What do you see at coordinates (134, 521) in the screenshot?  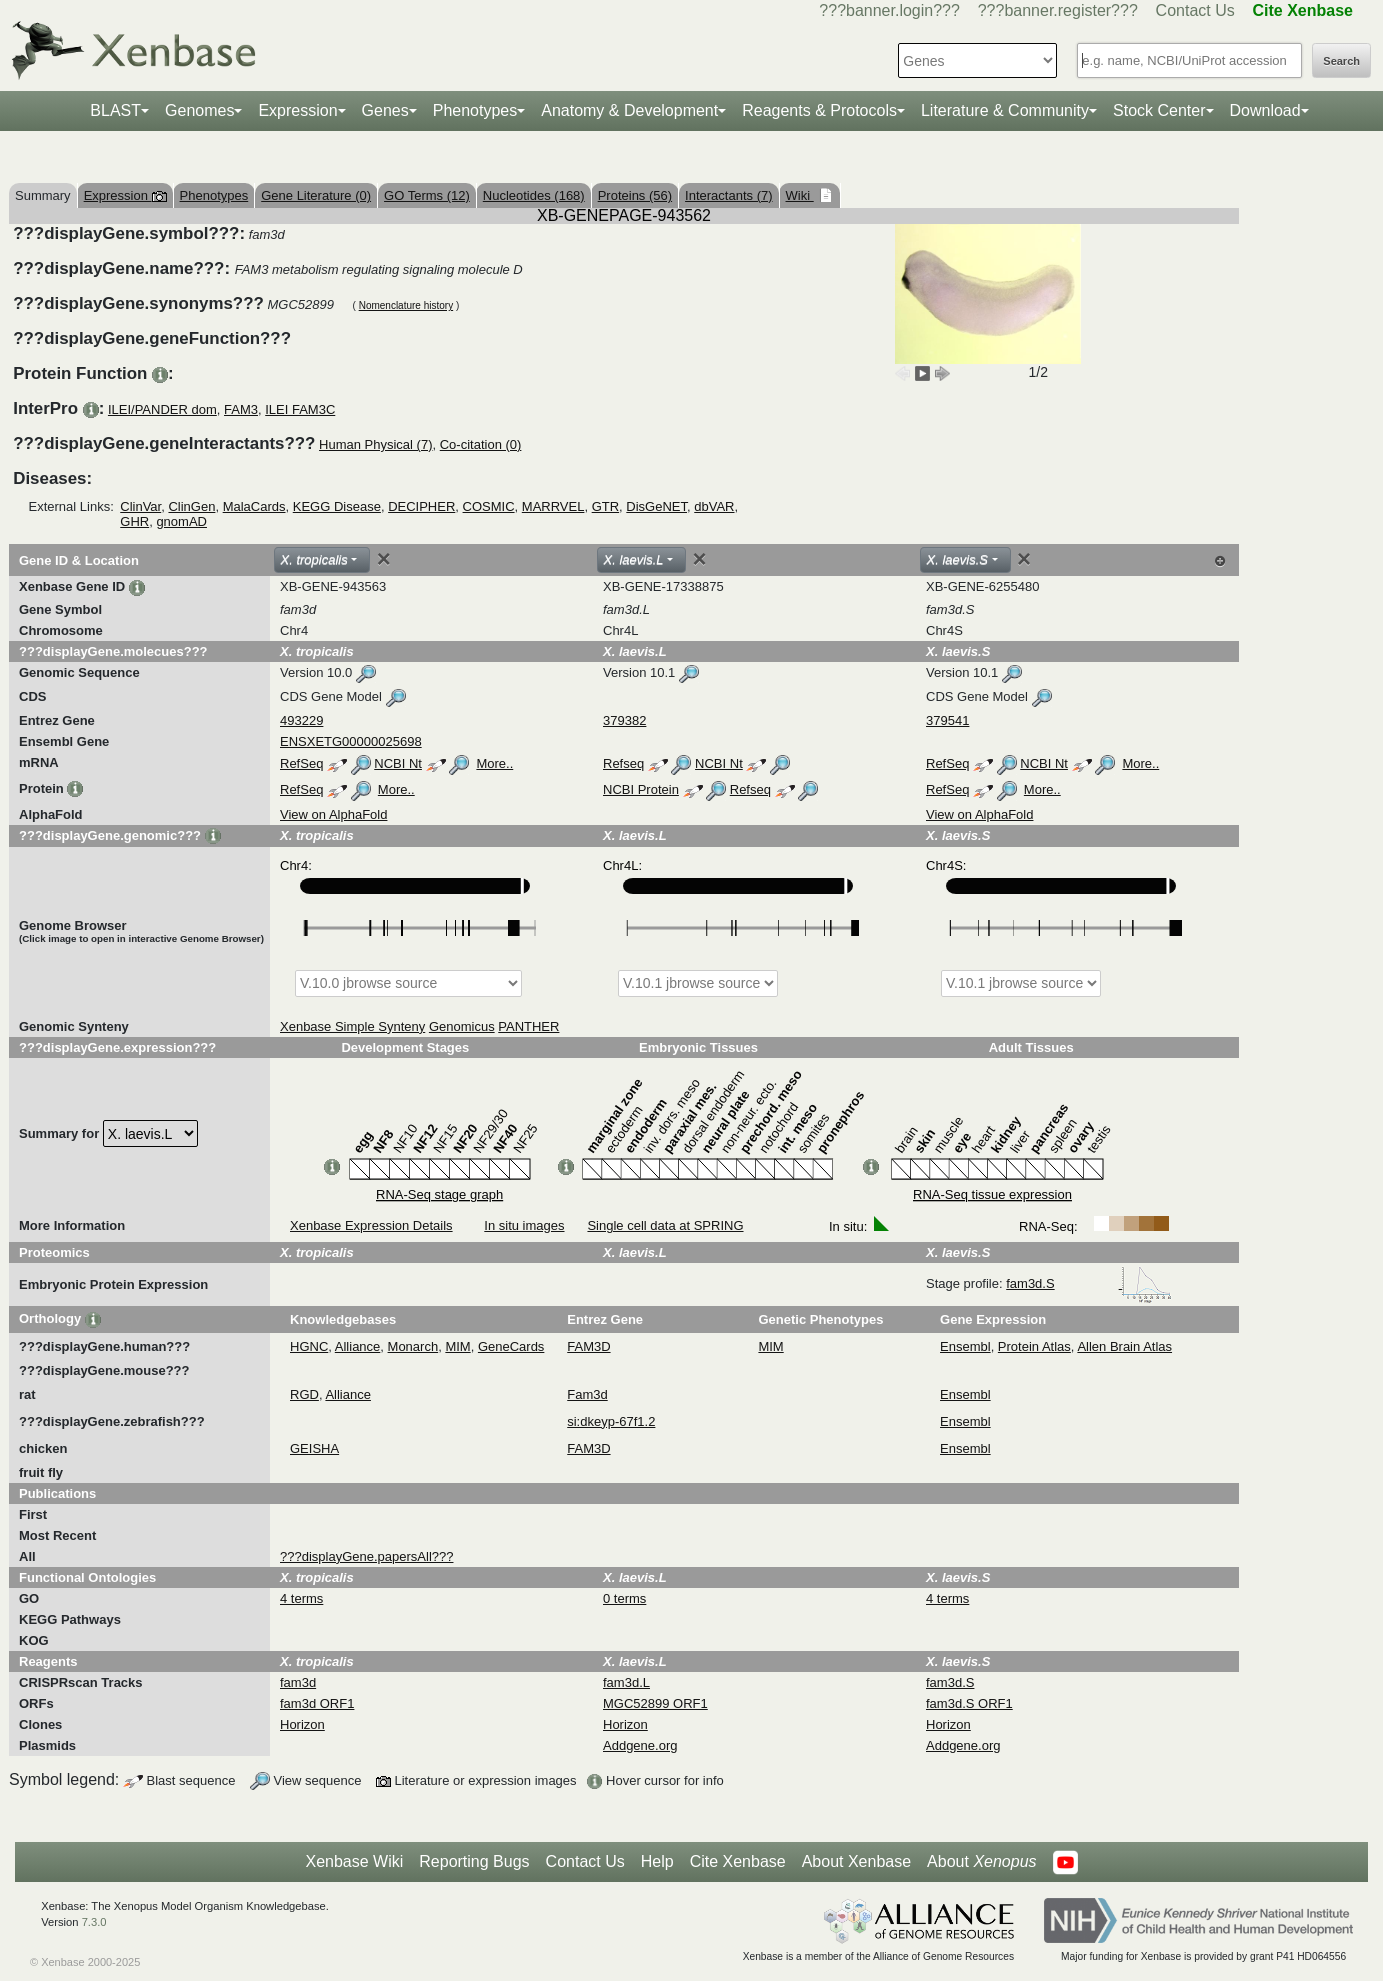 I see `GHR` at bounding box center [134, 521].